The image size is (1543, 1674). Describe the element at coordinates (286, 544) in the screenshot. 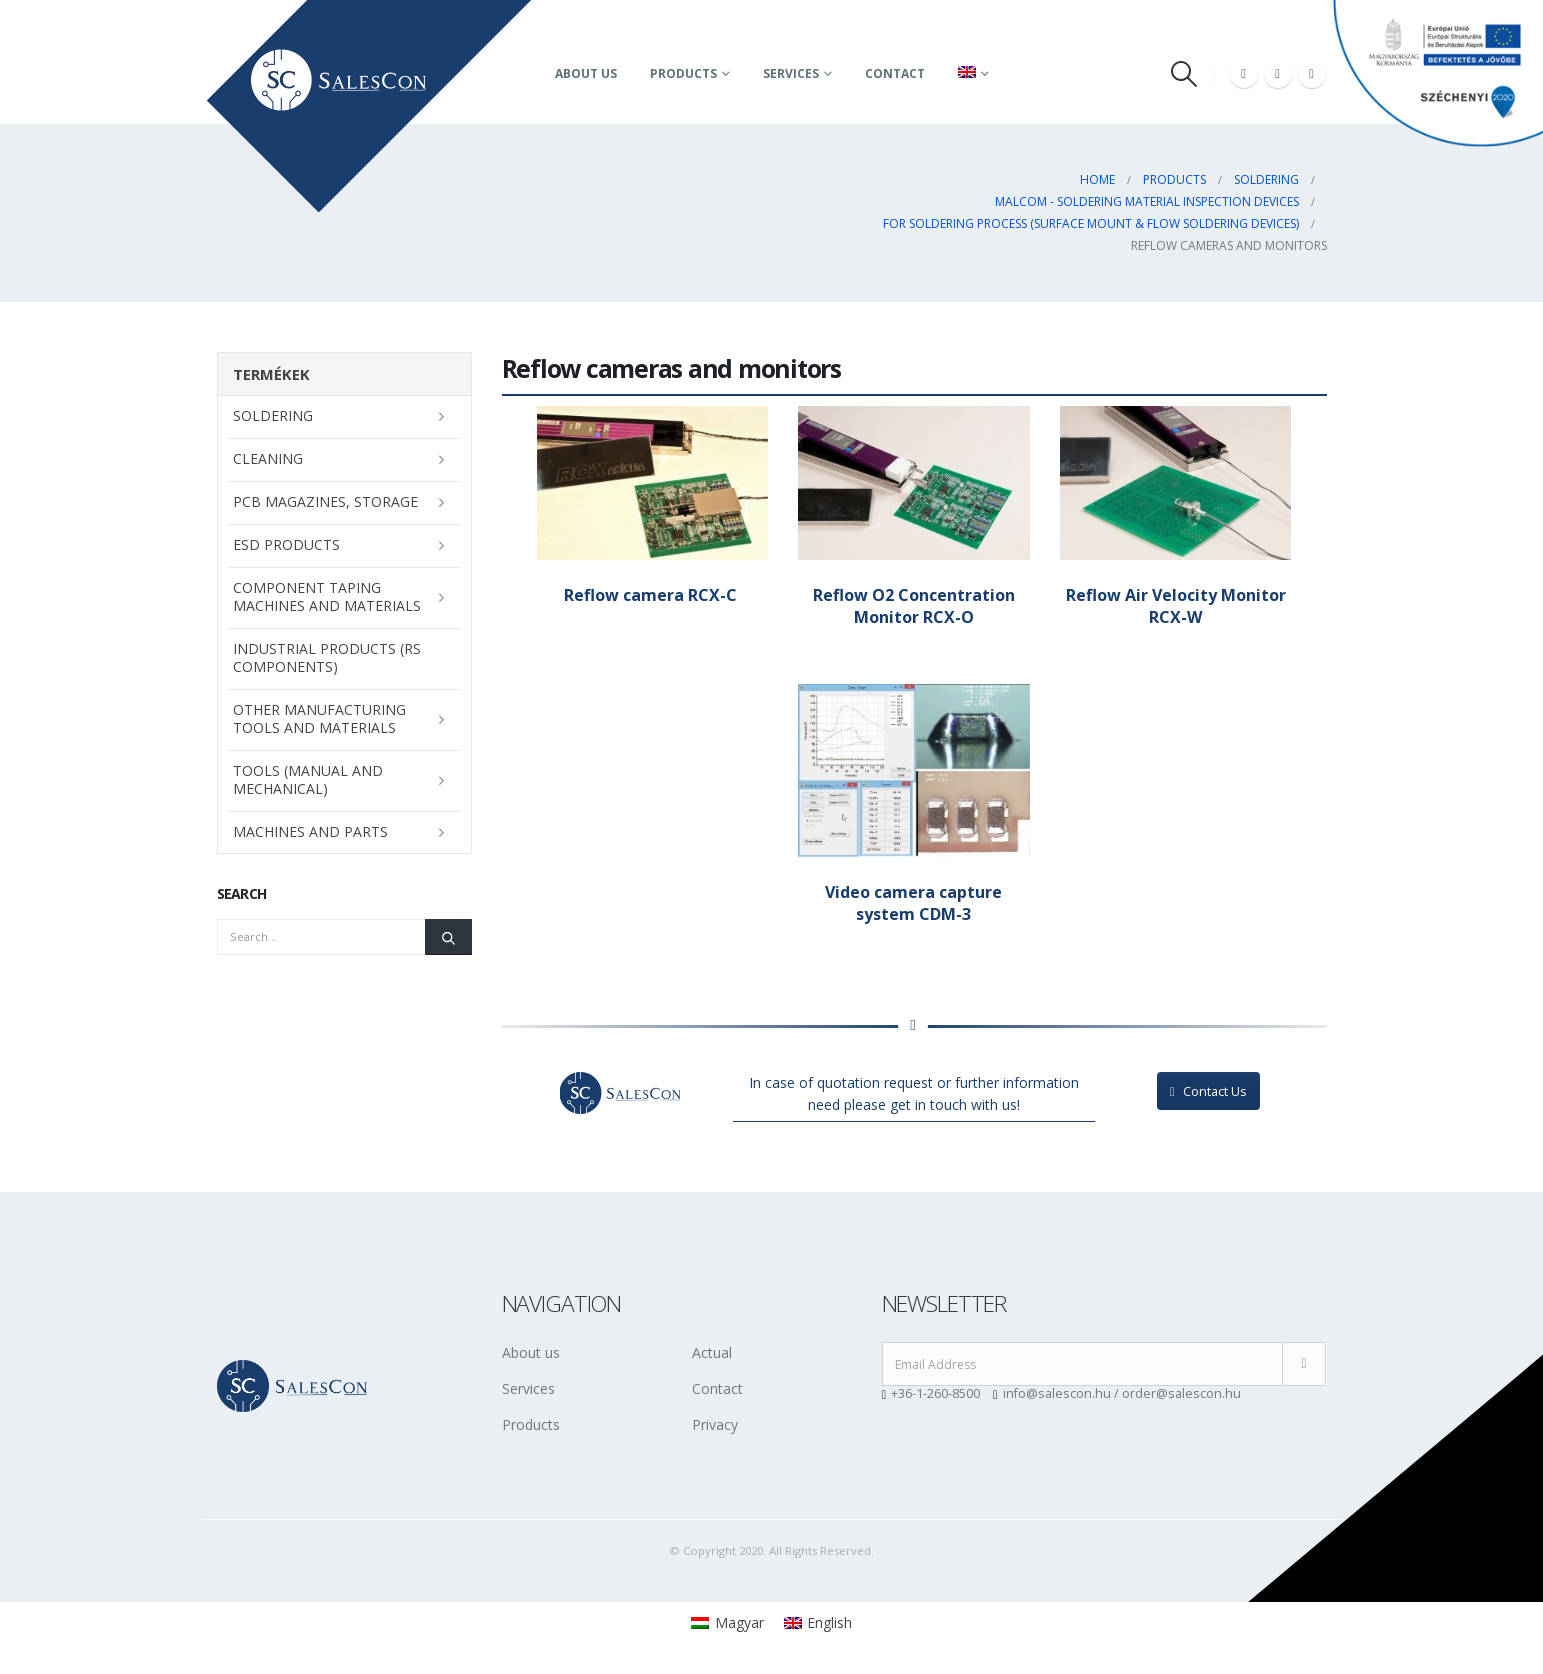

I see `ESD Products` at that location.